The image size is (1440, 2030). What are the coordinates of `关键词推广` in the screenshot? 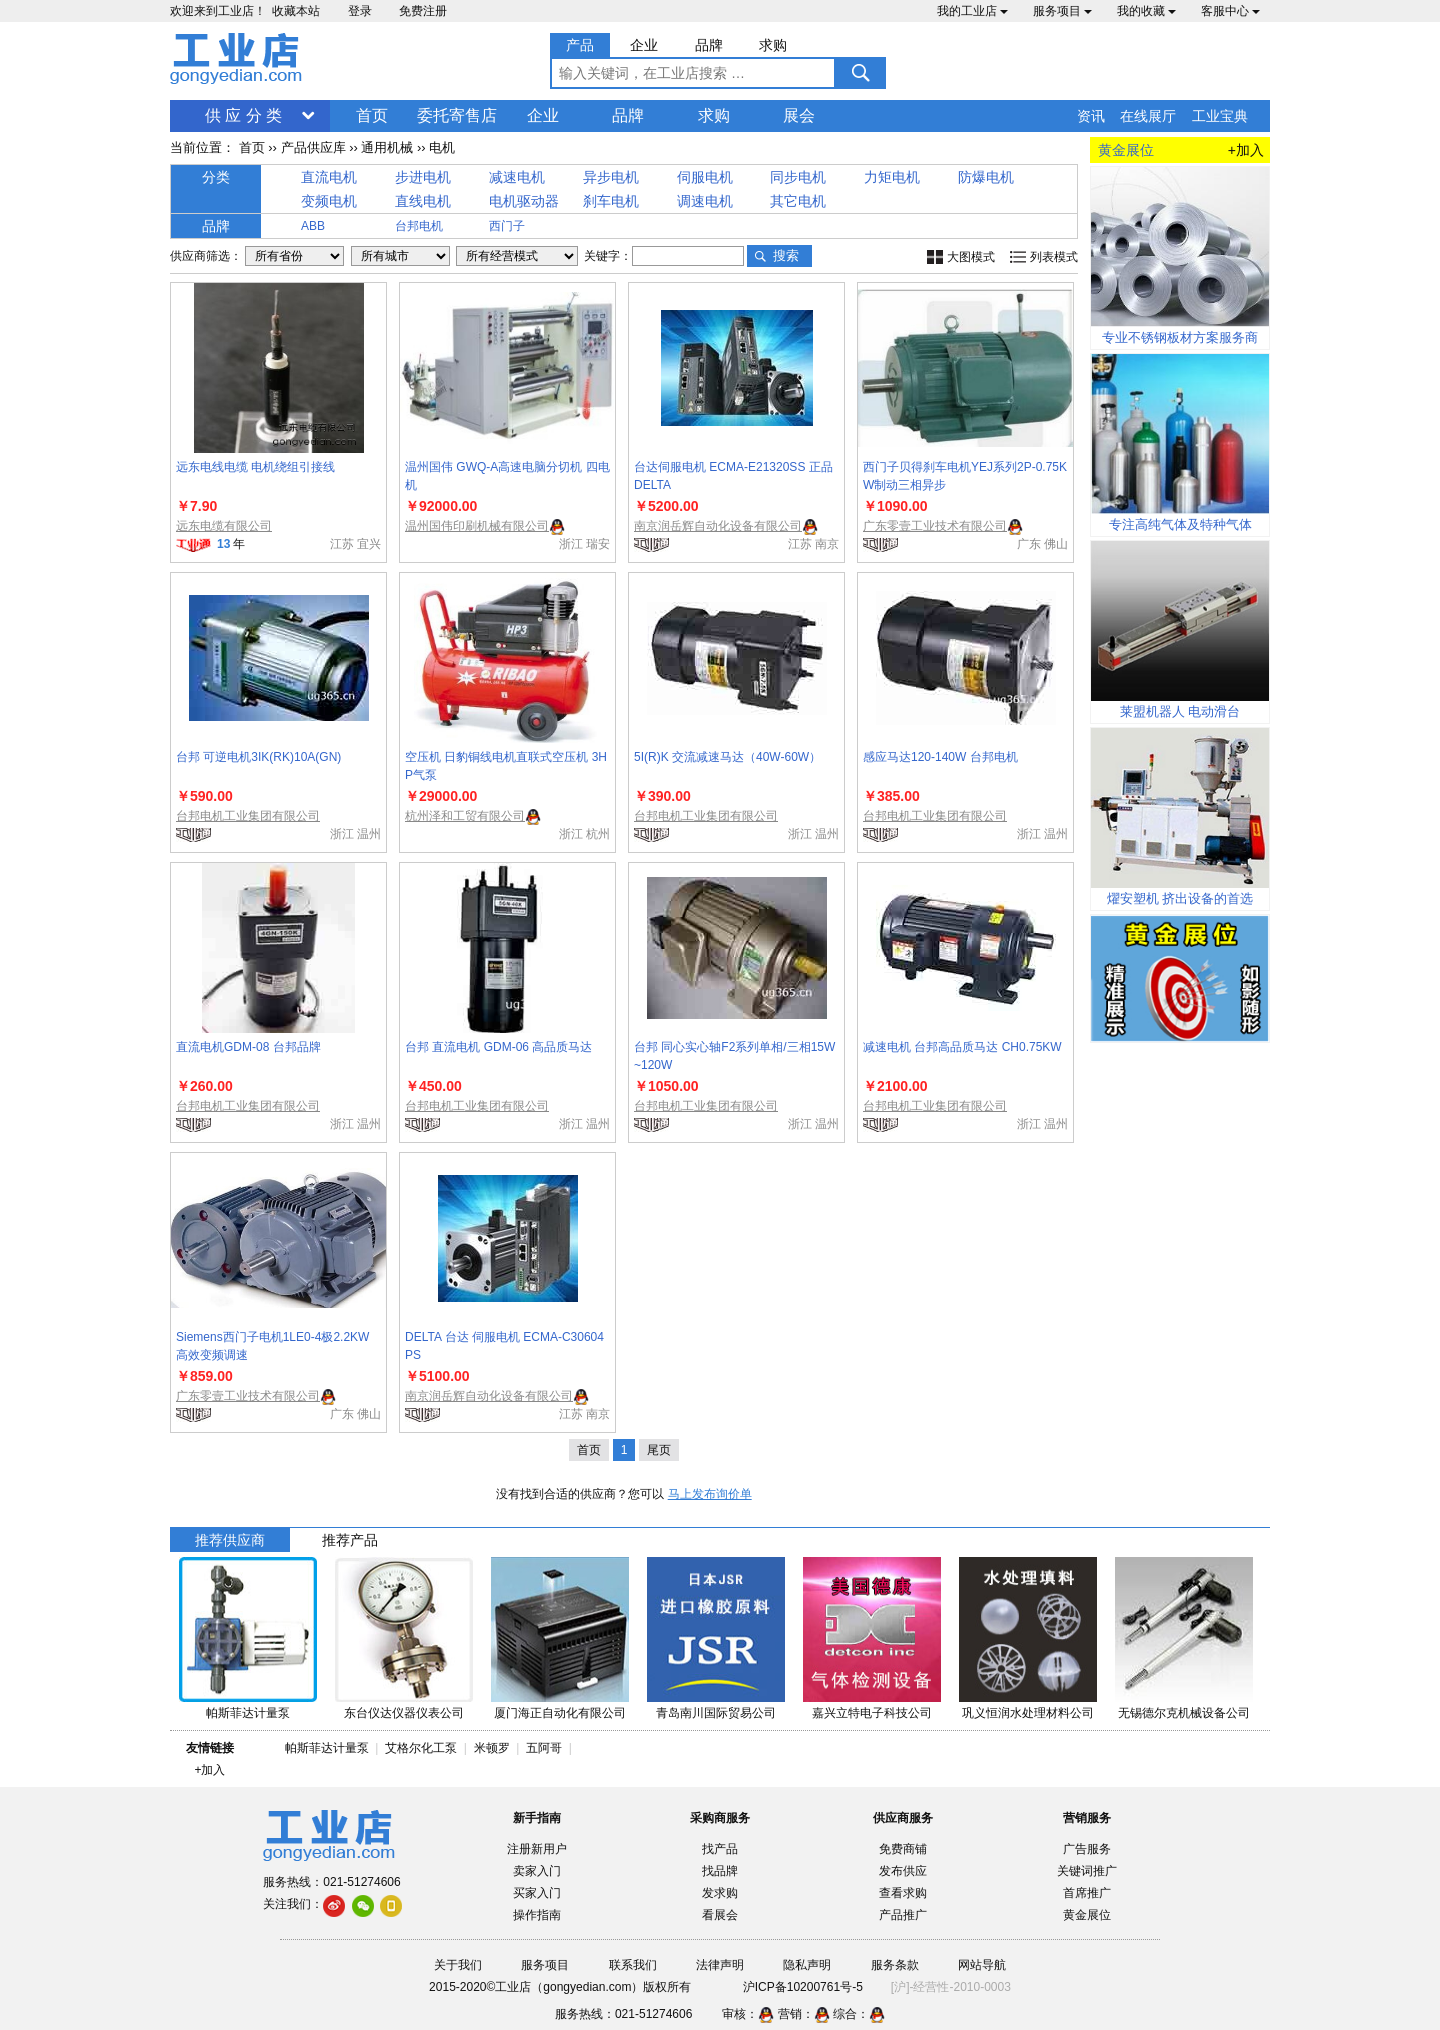 It's located at (1087, 1871).